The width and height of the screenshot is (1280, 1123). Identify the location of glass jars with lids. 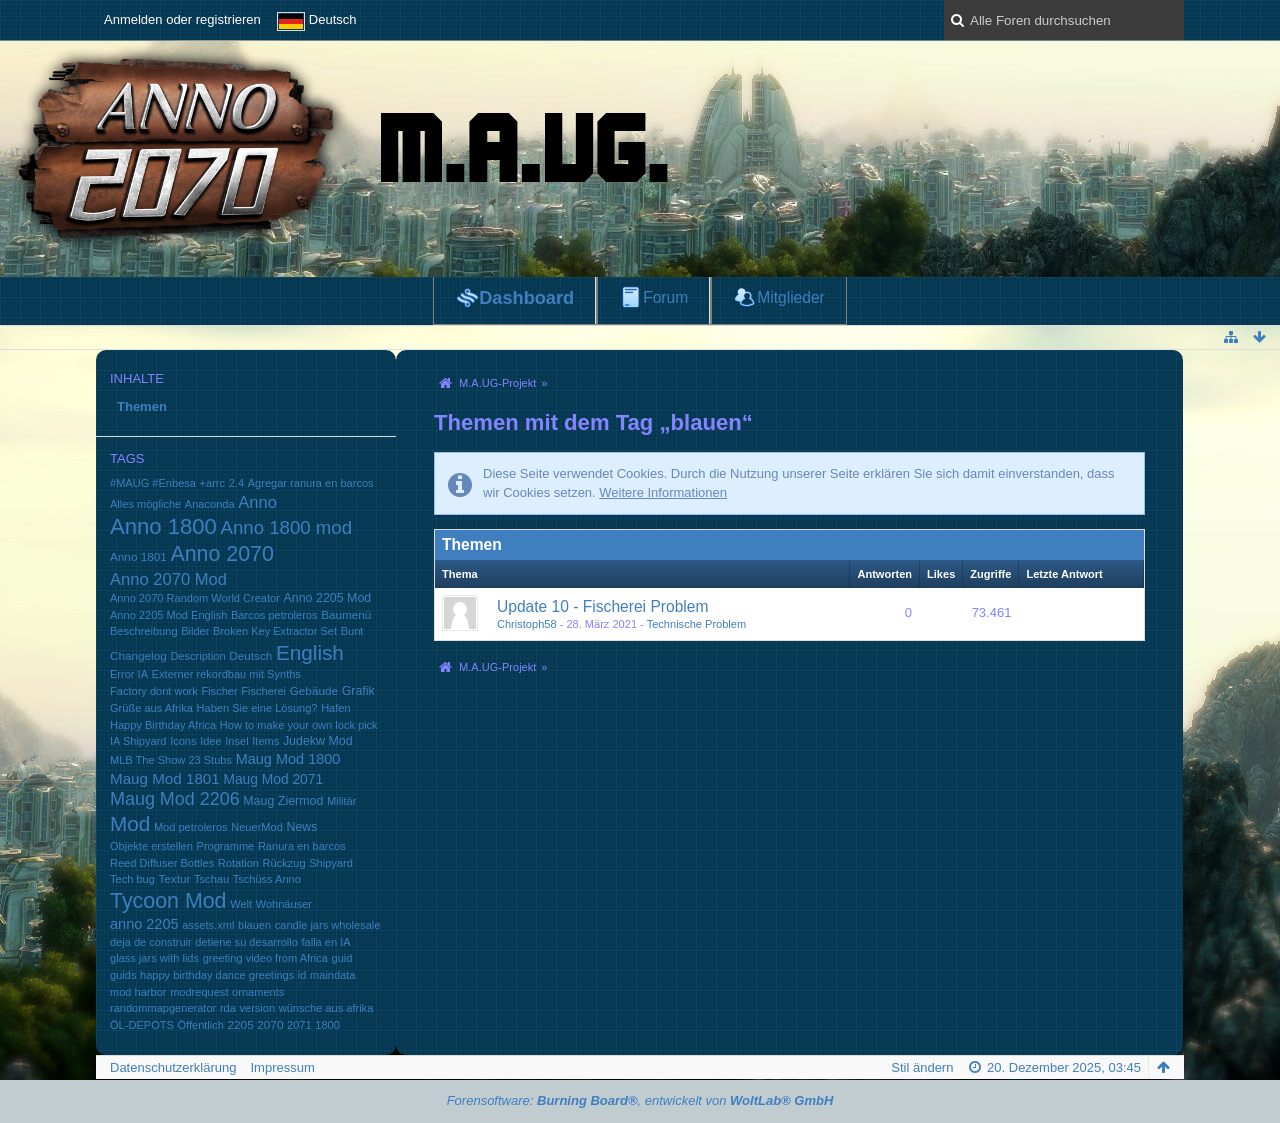
(154, 958).